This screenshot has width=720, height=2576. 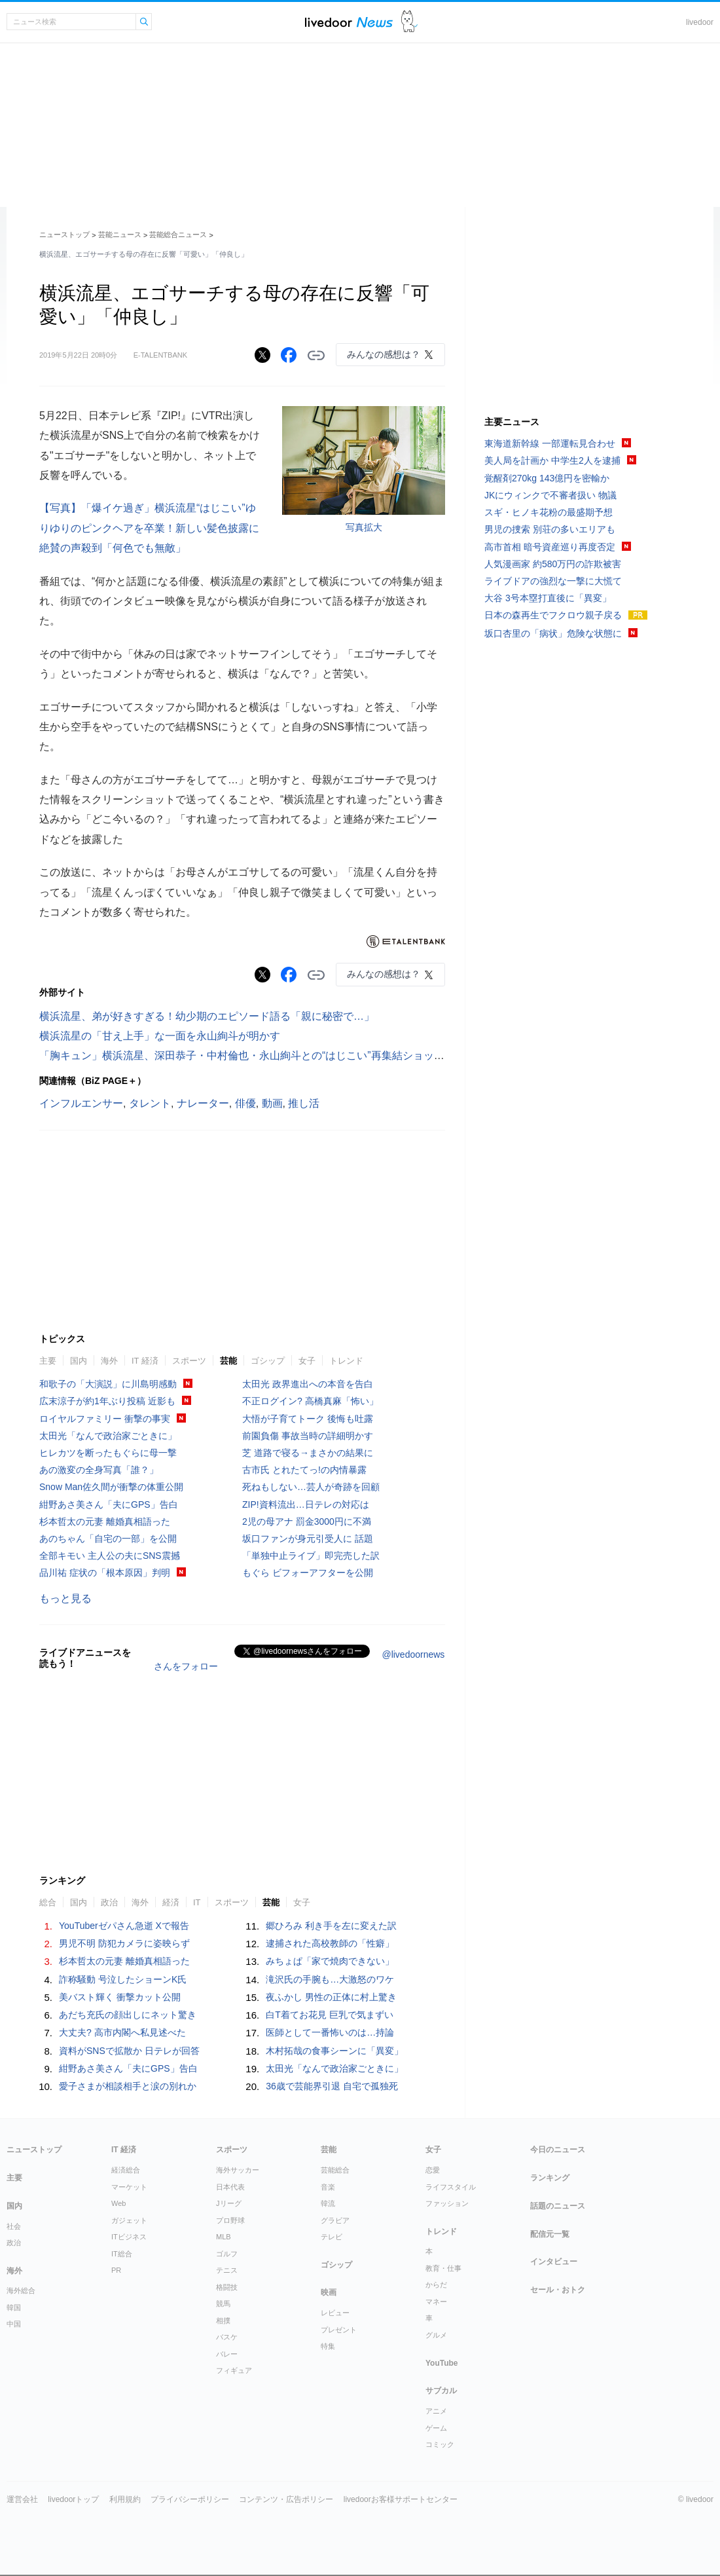 I want to click on ゴルフ, so click(x=227, y=2254).